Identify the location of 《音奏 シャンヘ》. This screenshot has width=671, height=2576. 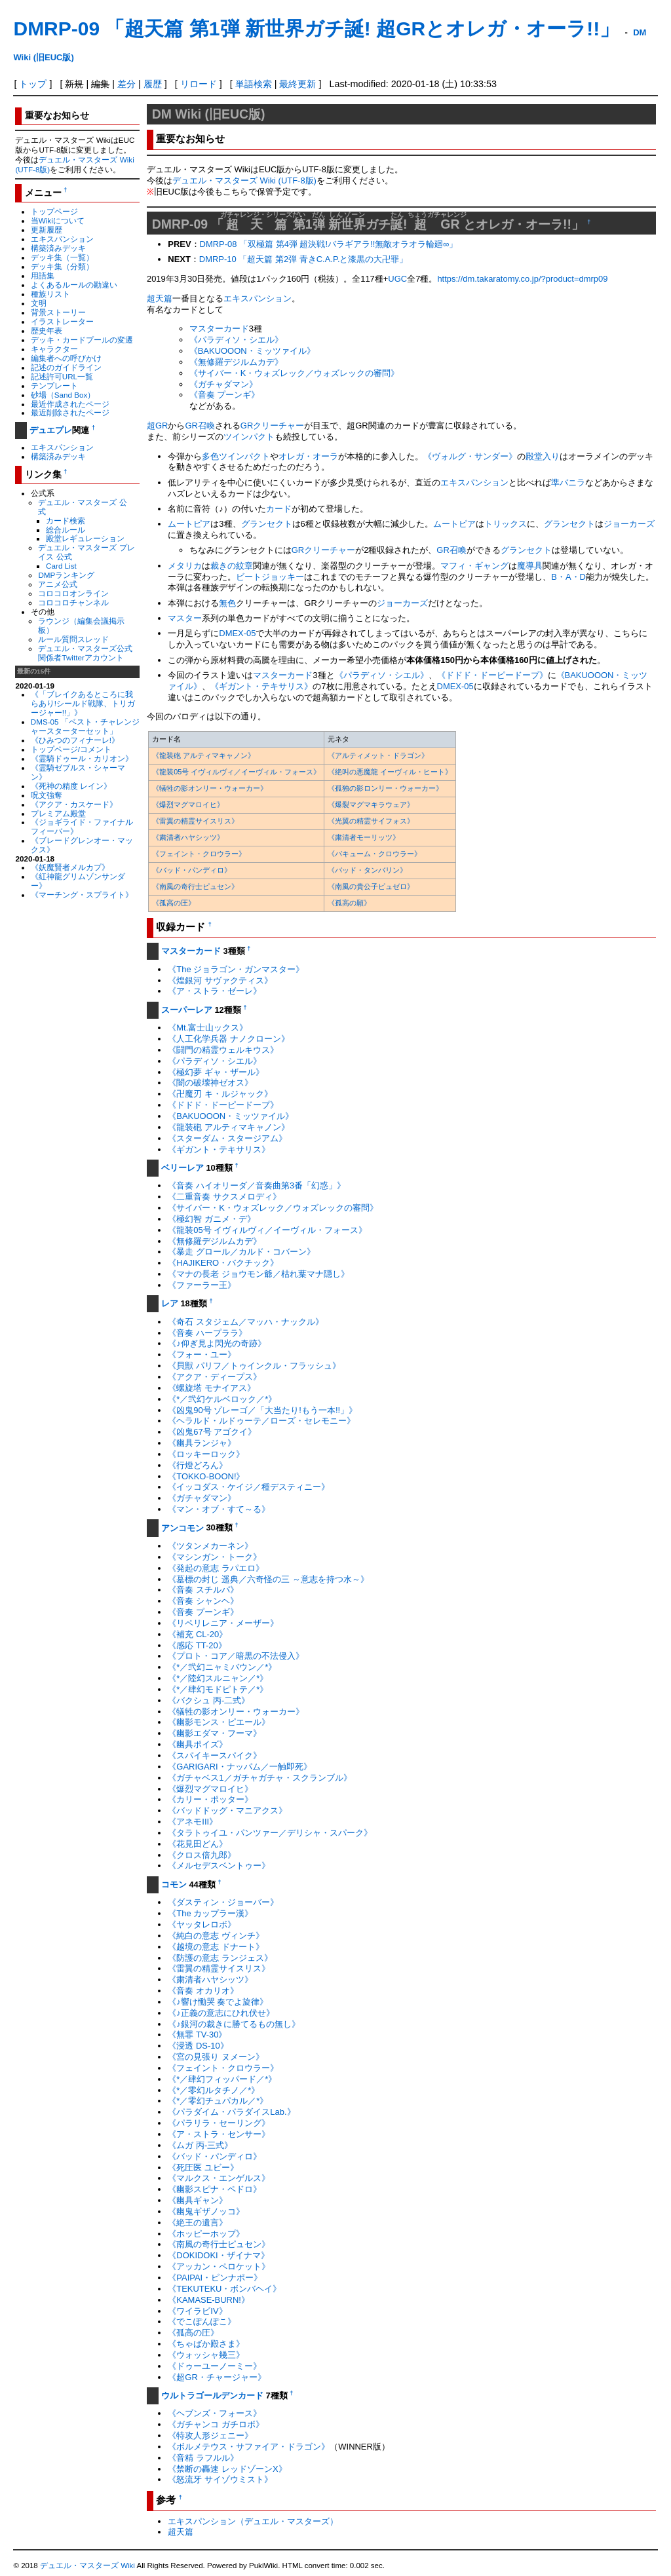
(203, 1601).